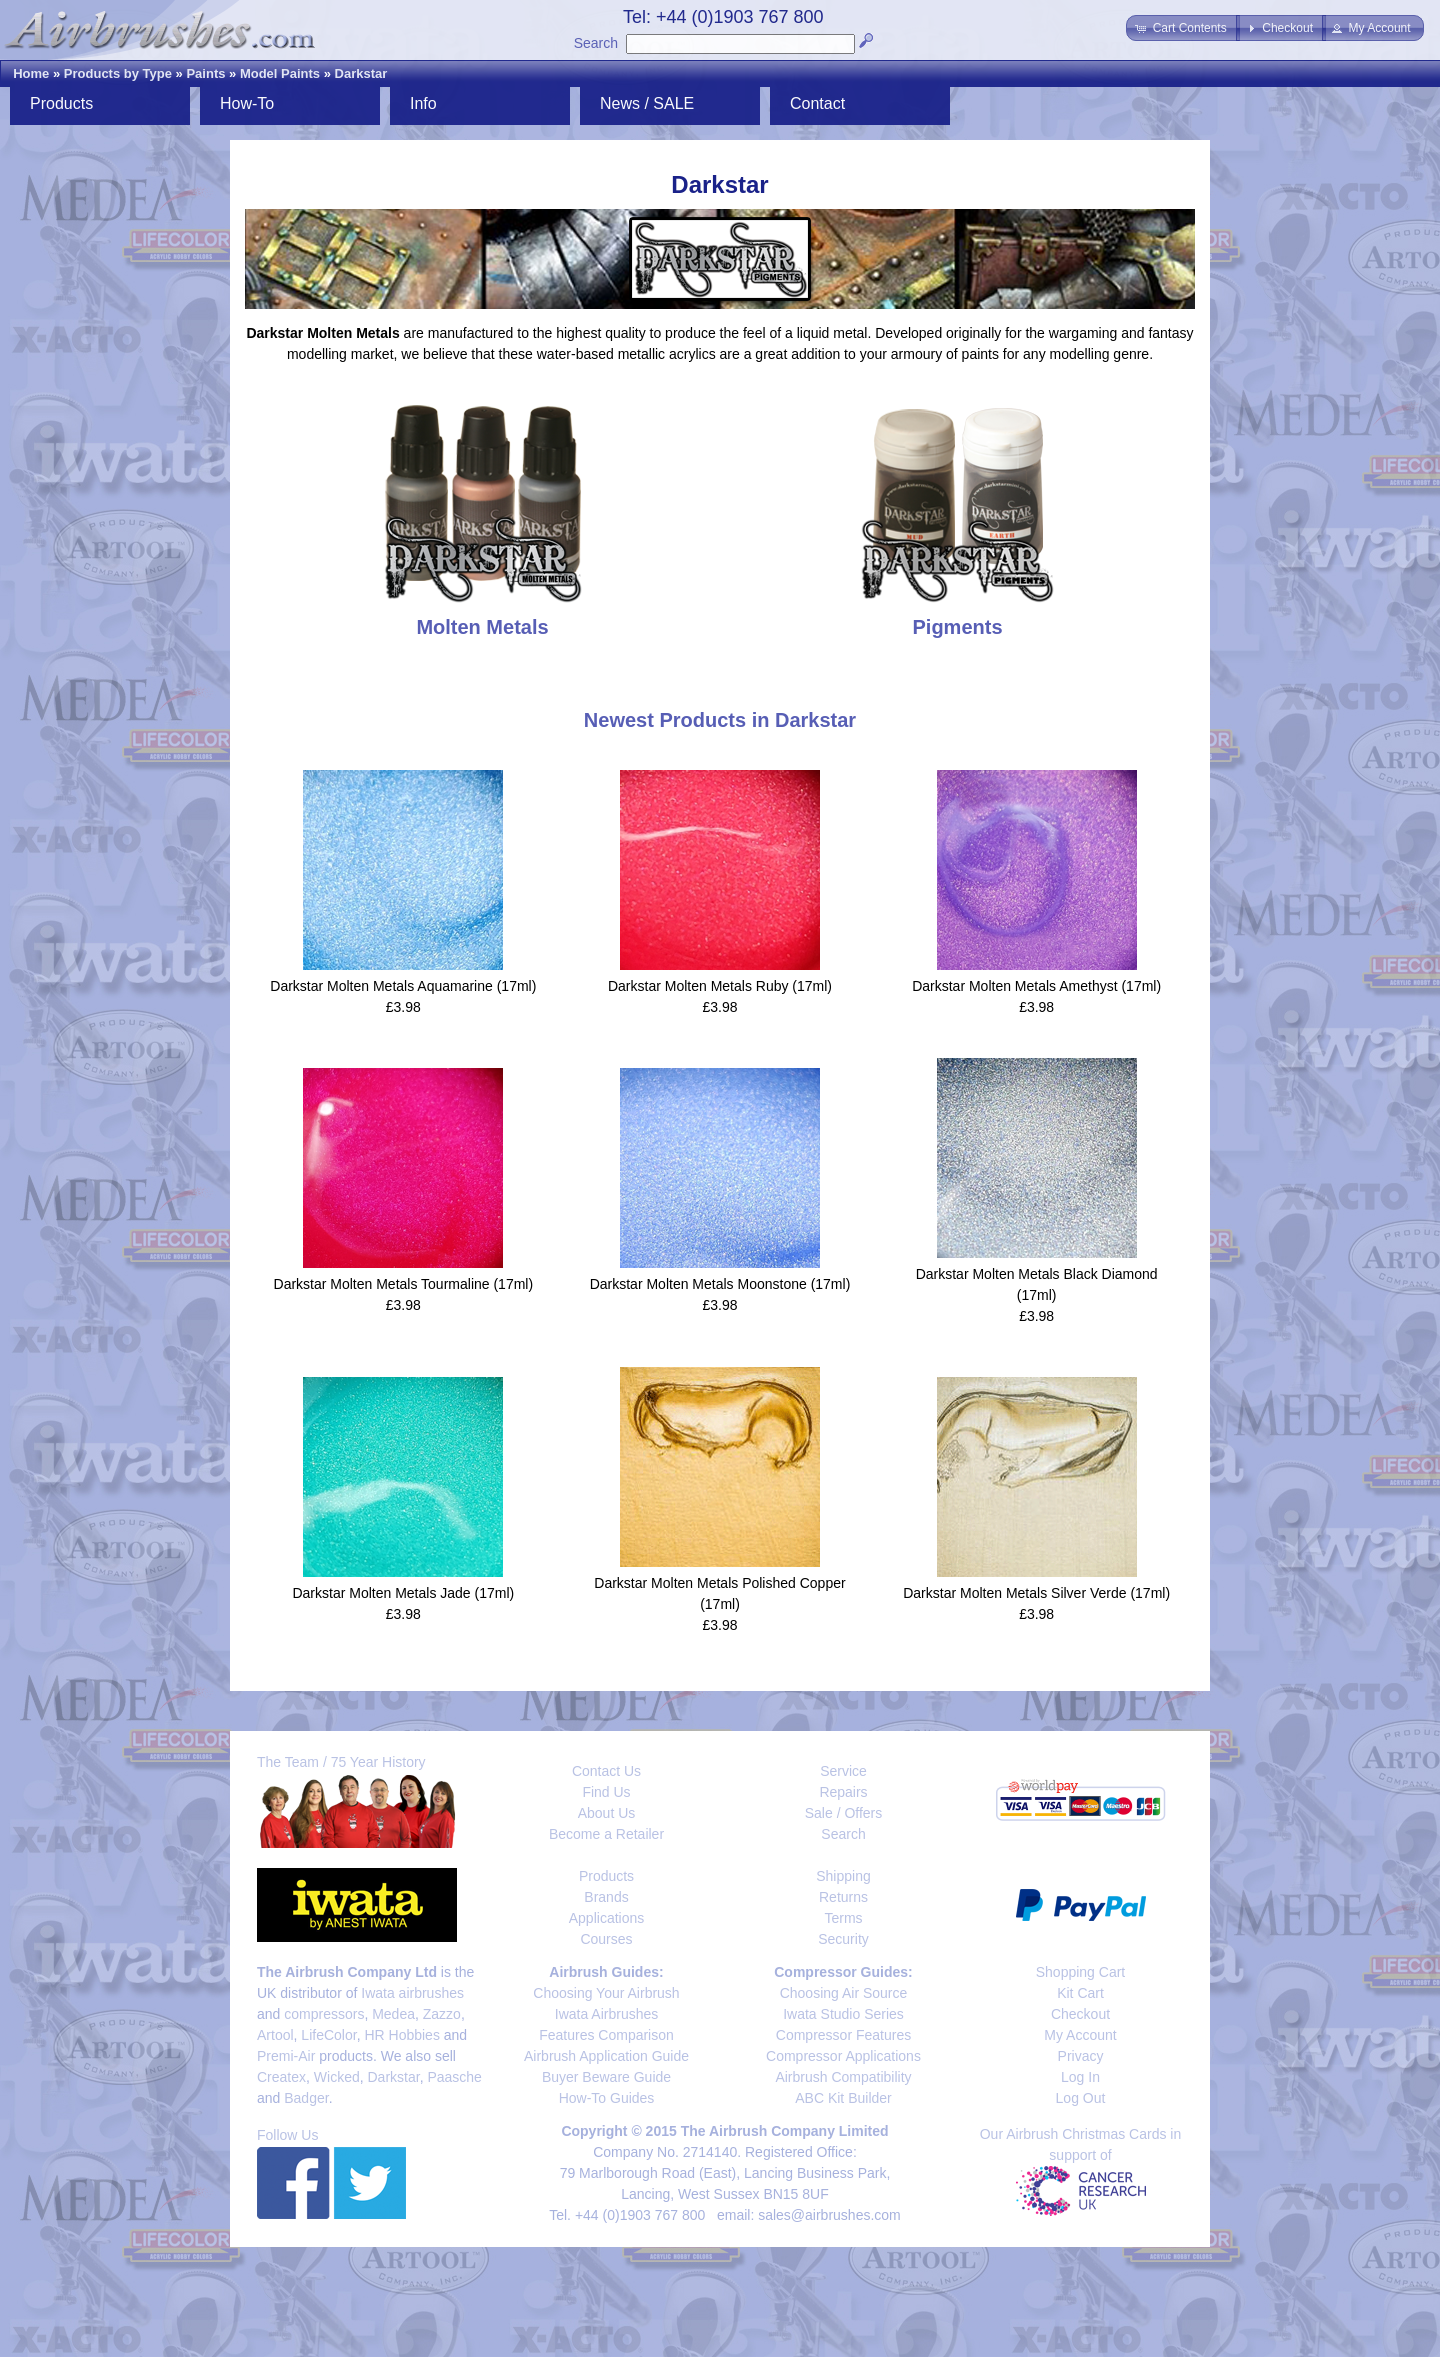 The width and height of the screenshot is (1440, 2357). Describe the element at coordinates (324, 2014) in the screenshot. I see `compressors` at that location.